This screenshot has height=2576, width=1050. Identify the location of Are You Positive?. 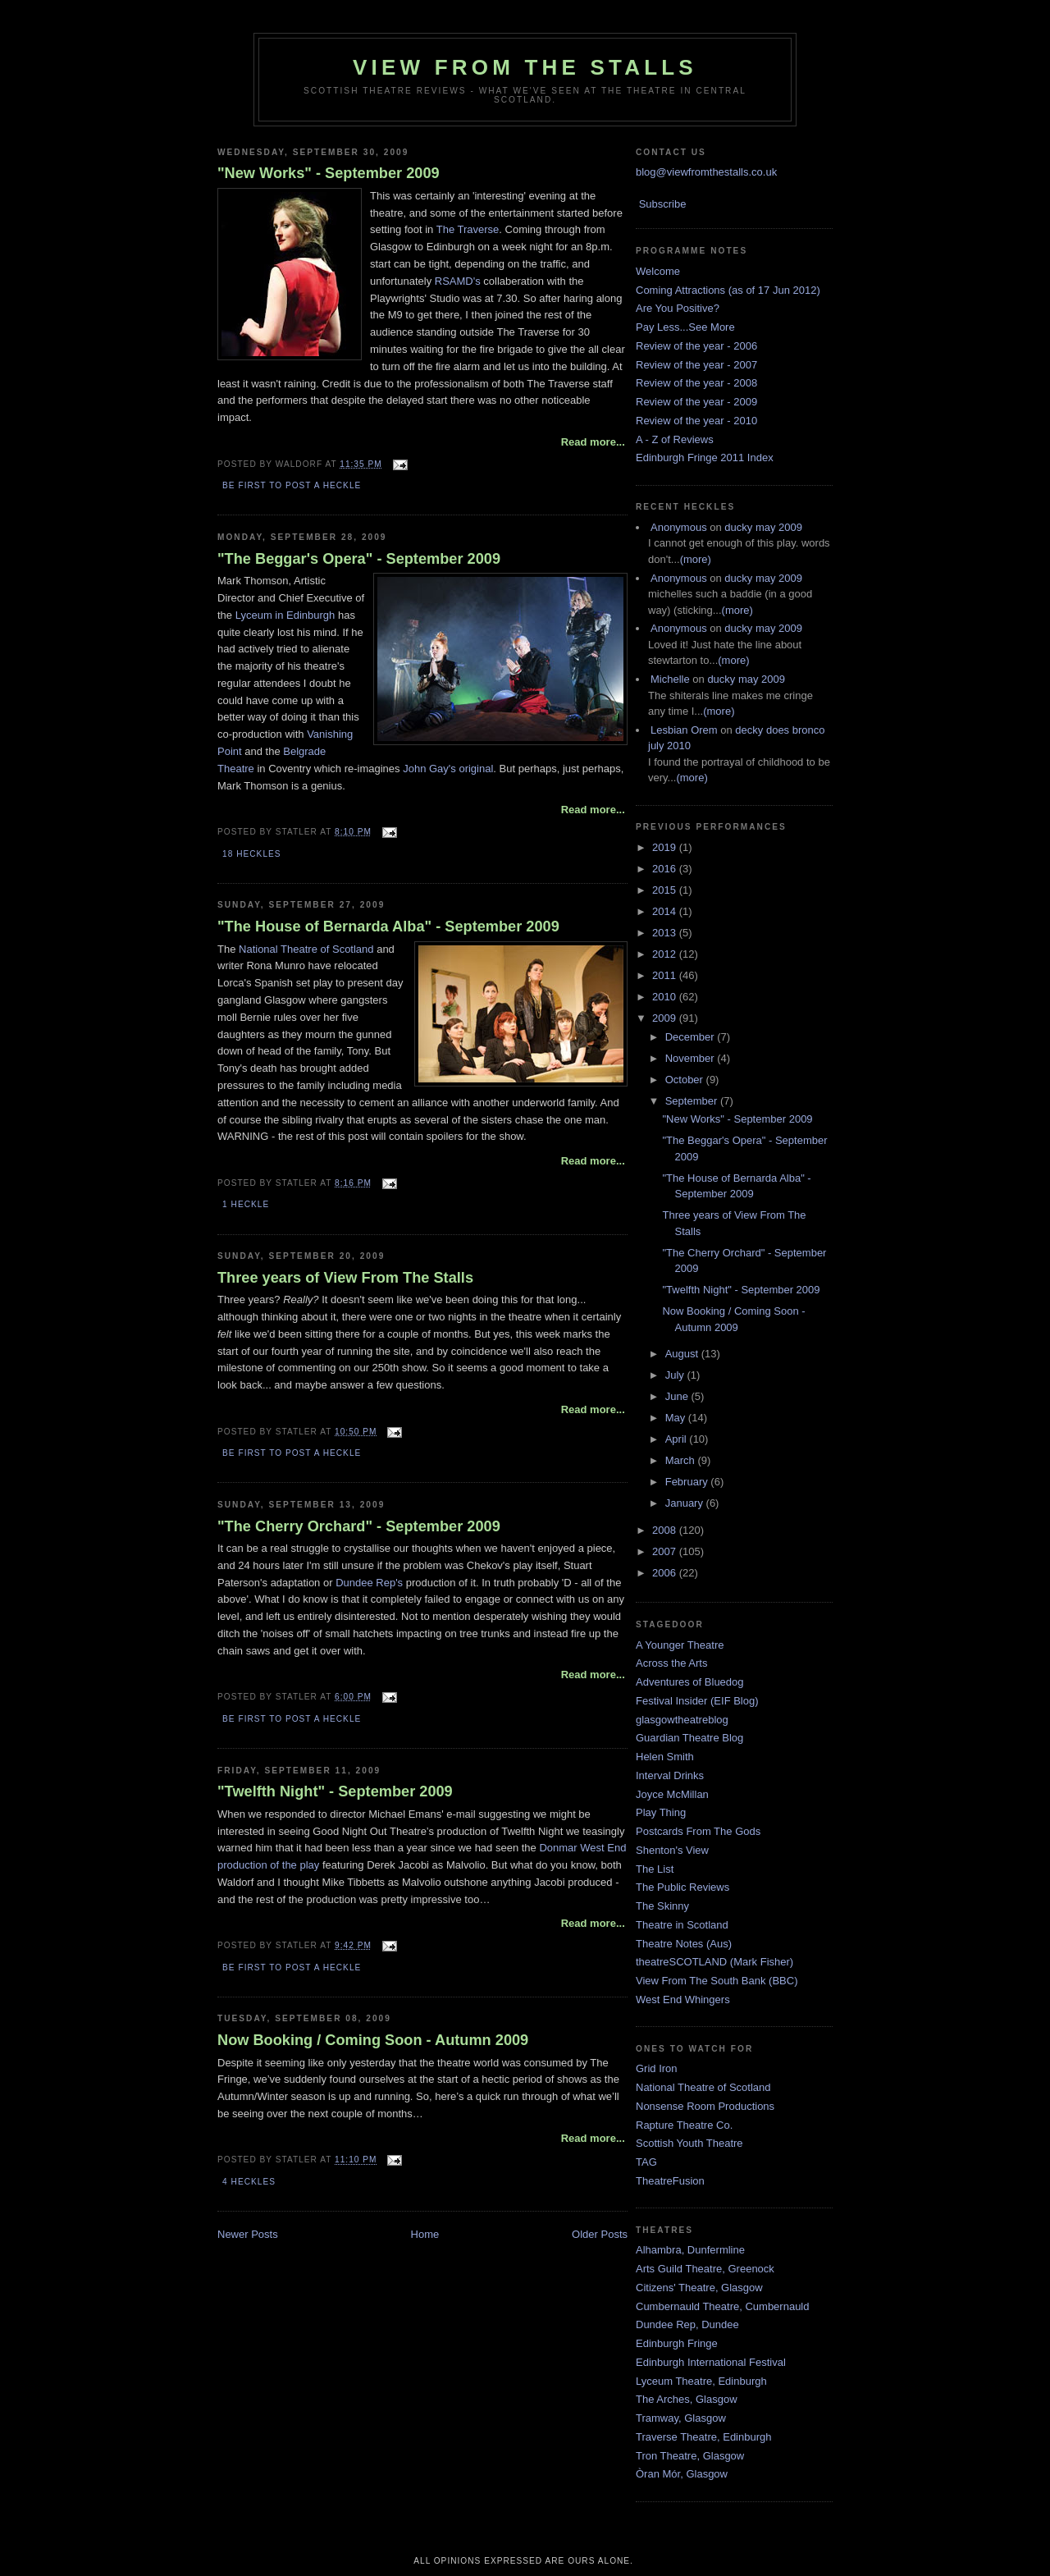
(677, 308).